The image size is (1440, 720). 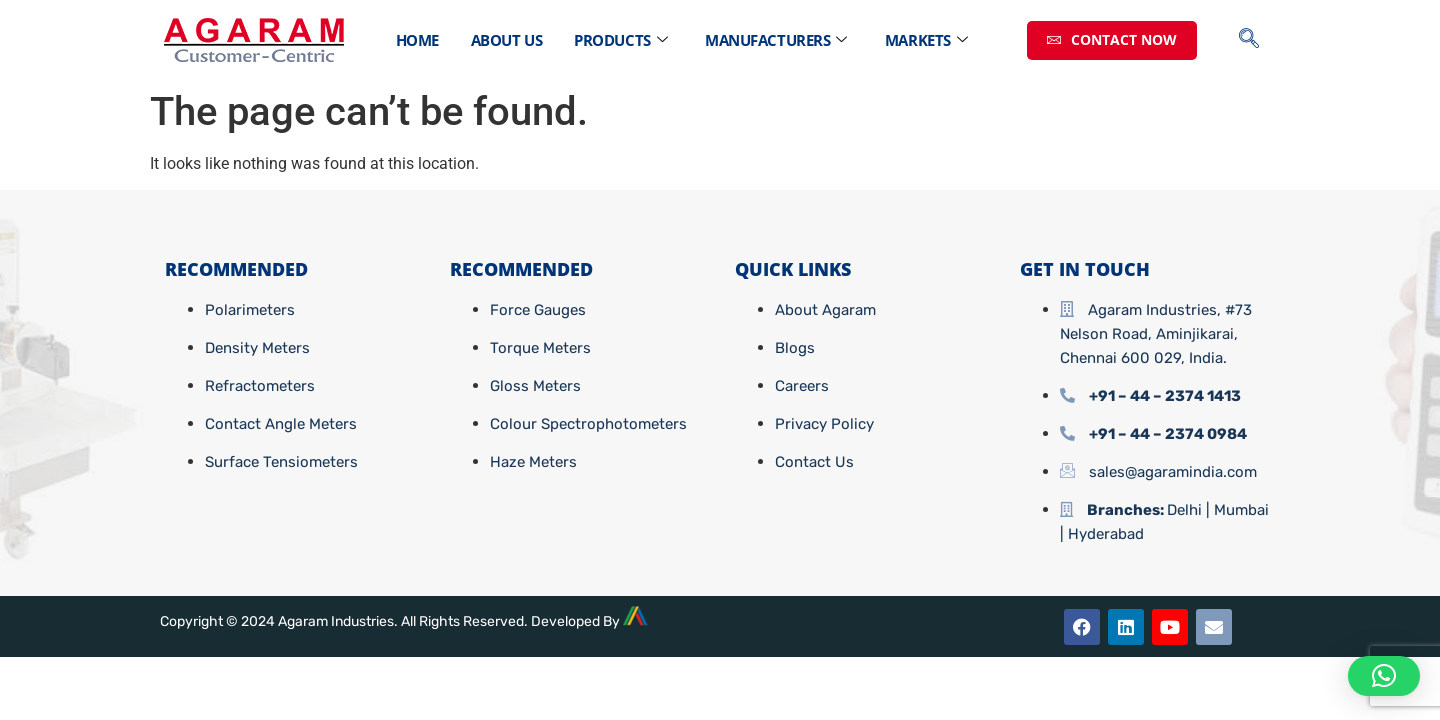 I want to click on About Us, so click(x=506, y=40).